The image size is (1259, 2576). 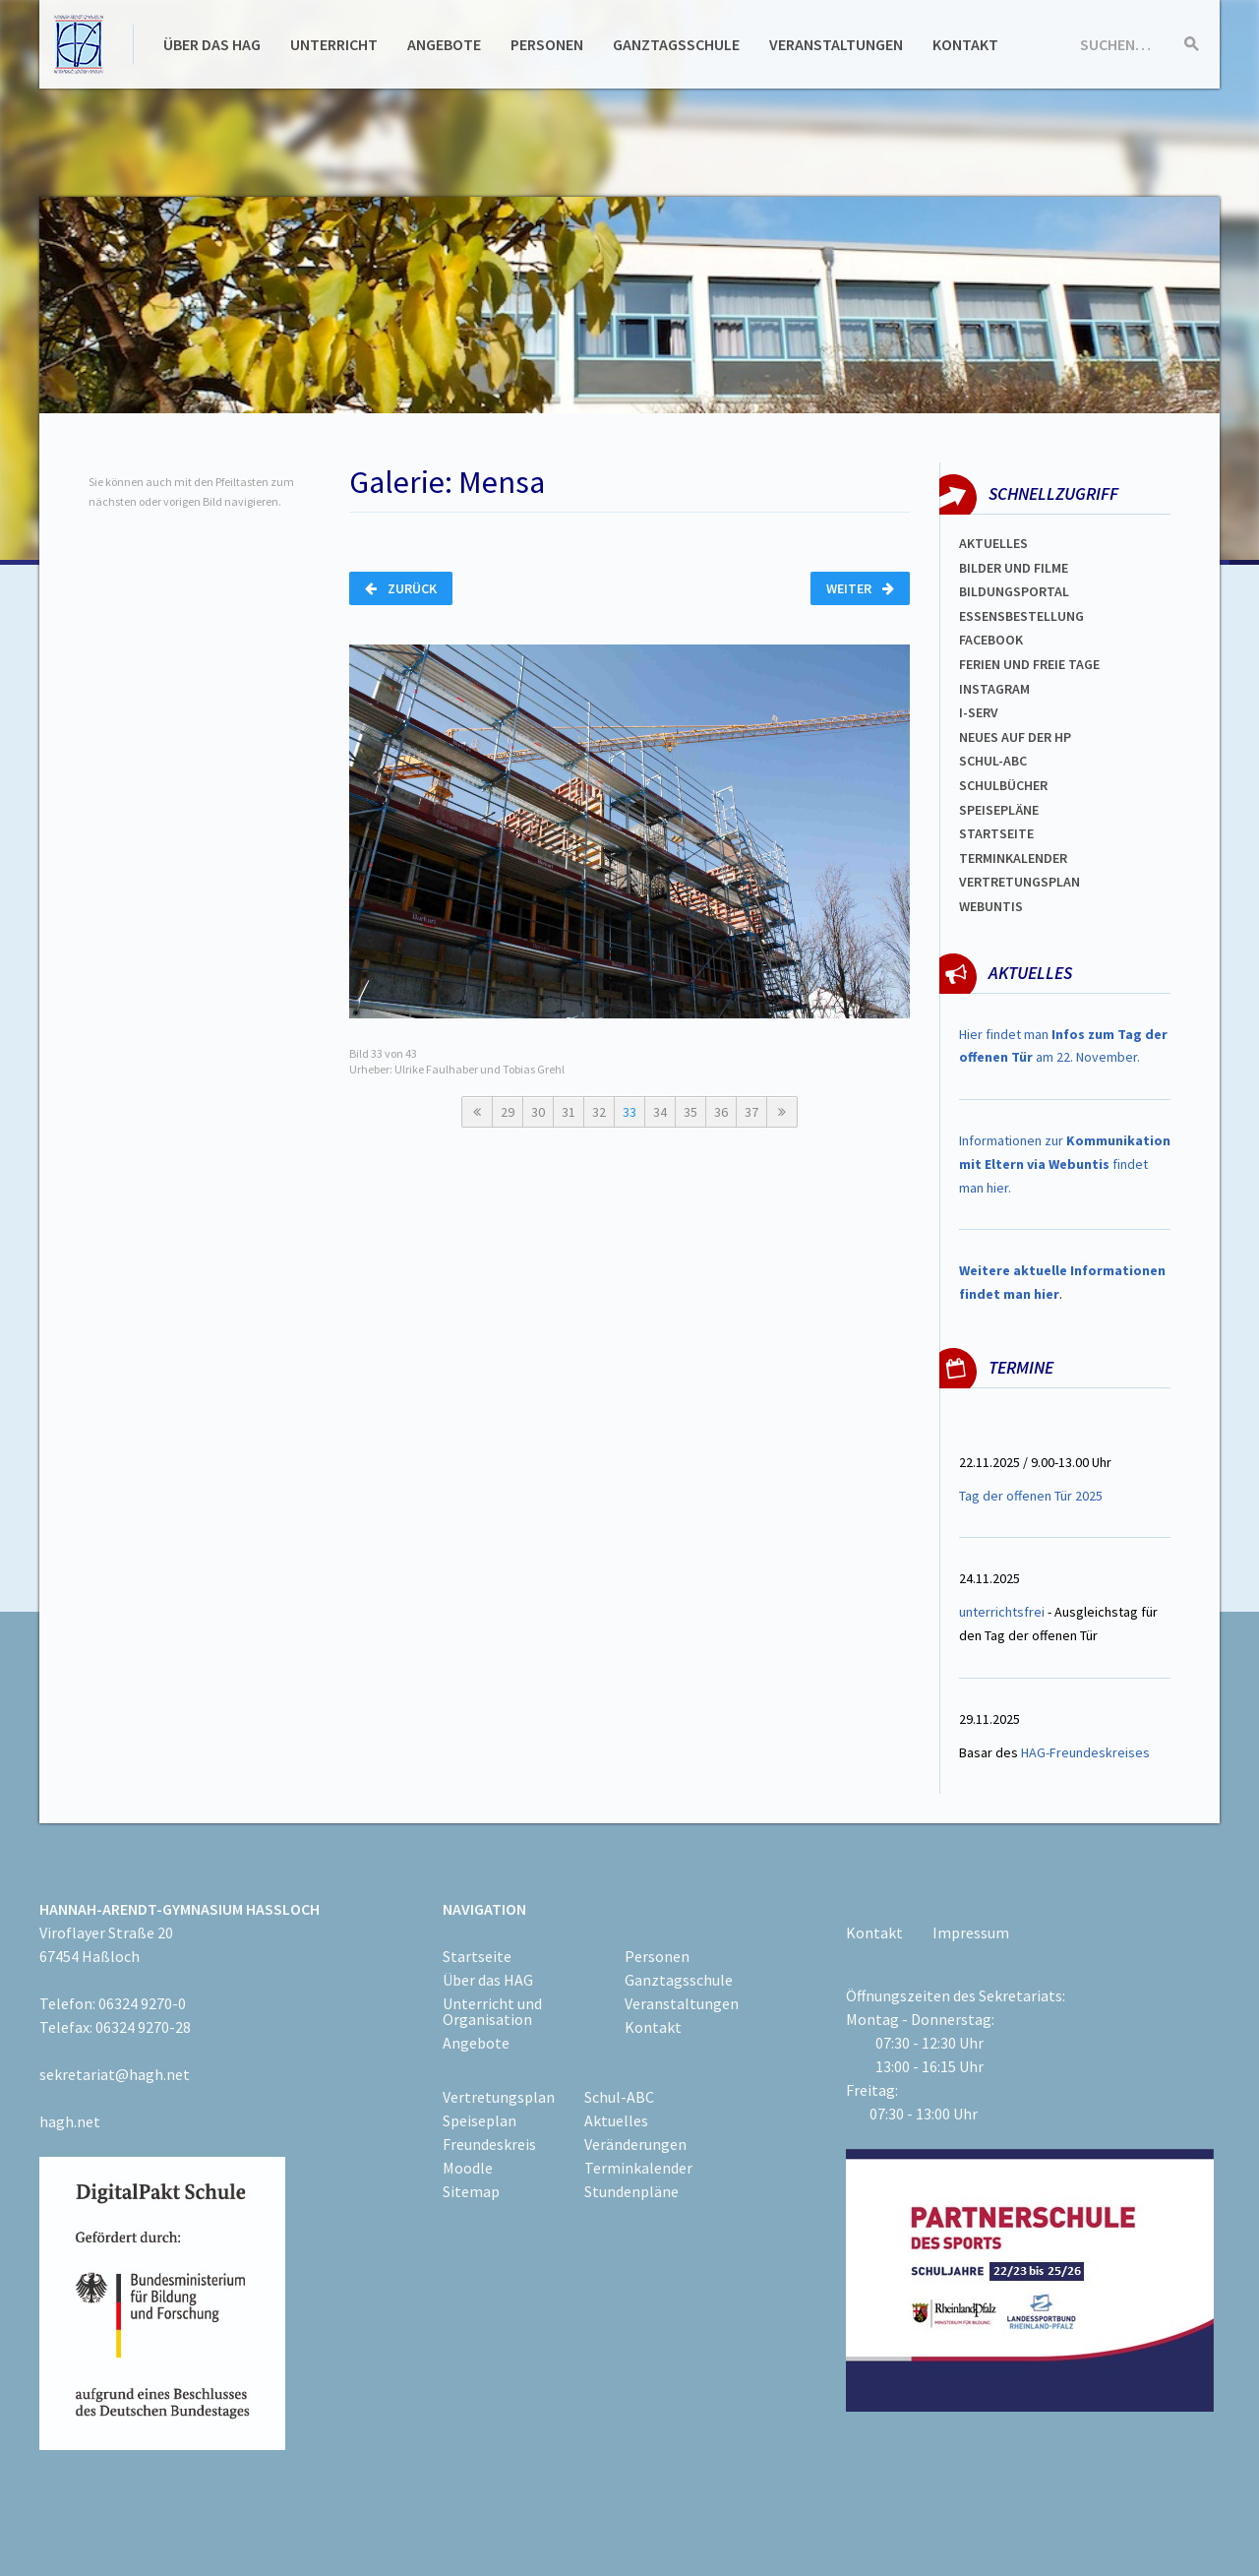 I want to click on 35, so click(x=690, y=1112).